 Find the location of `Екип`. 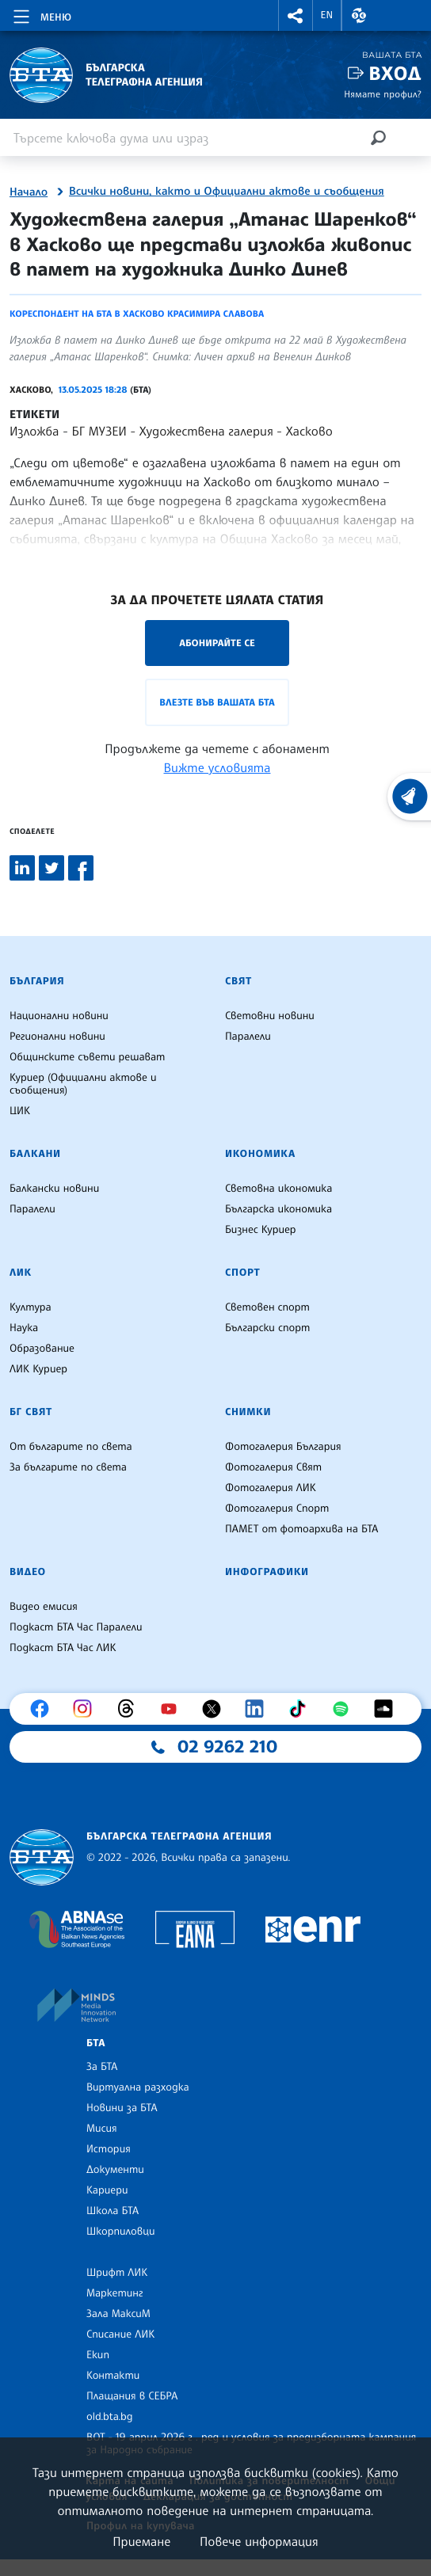

Екип is located at coordinates (97, 2355).